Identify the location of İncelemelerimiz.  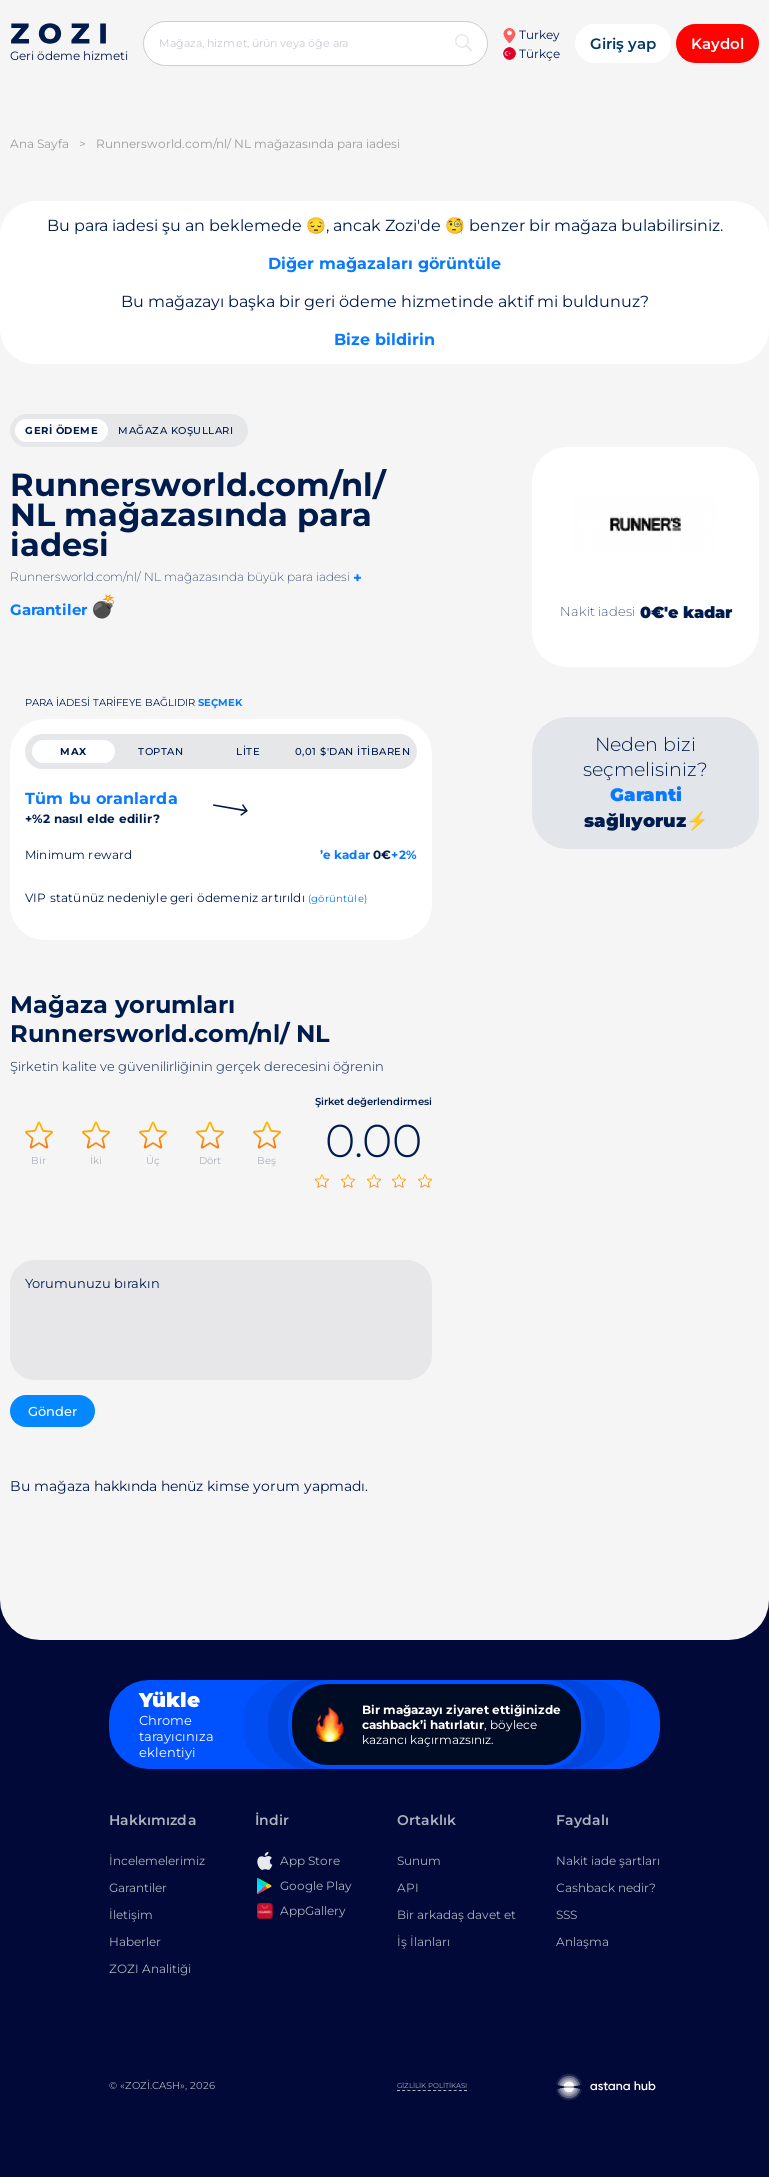
(157, 1864).